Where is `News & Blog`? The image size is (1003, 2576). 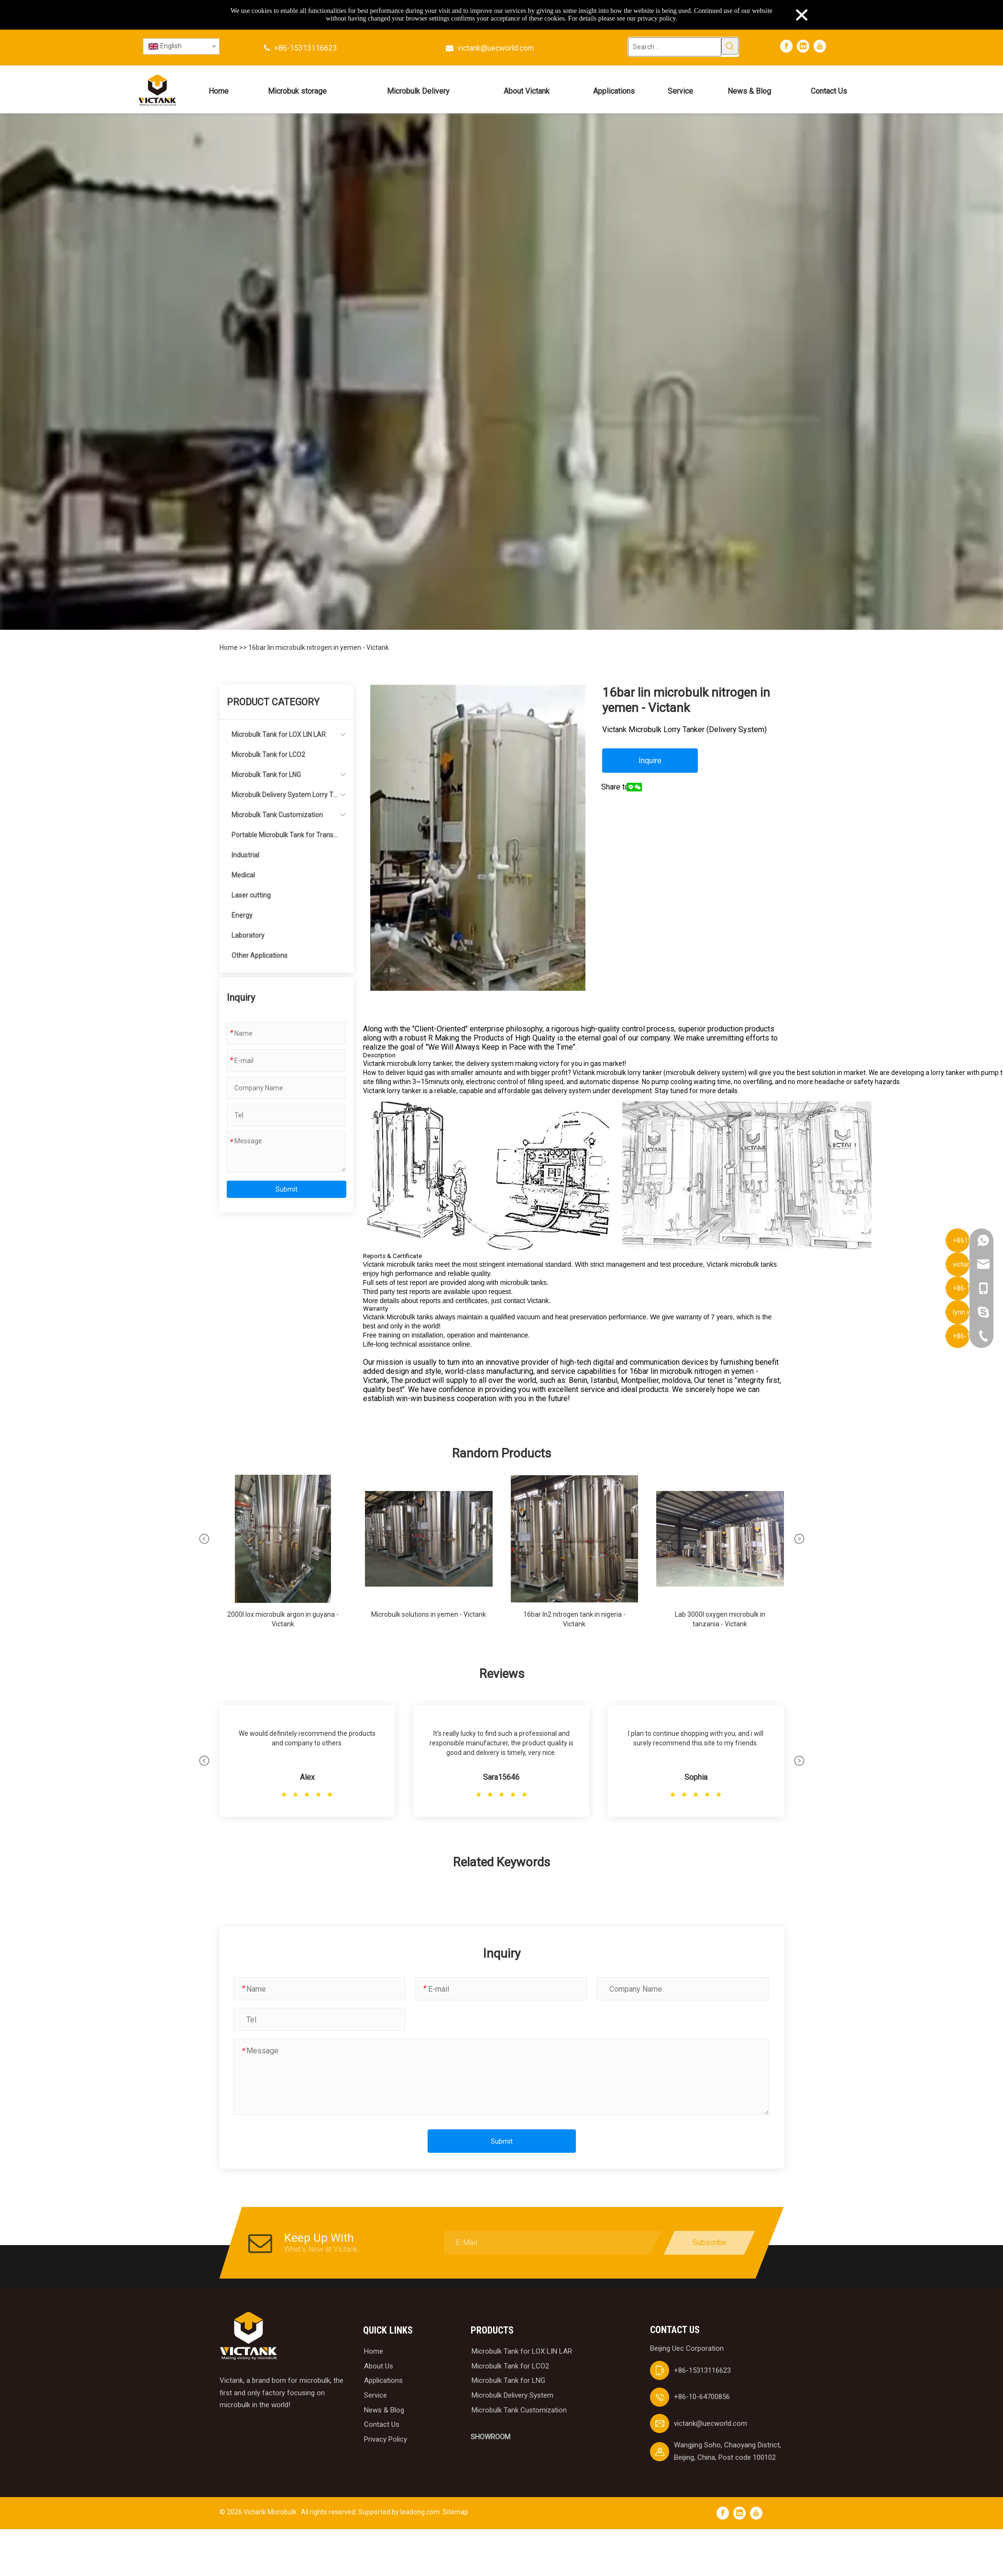
News & Blog is located at coordinates (384, 2410).